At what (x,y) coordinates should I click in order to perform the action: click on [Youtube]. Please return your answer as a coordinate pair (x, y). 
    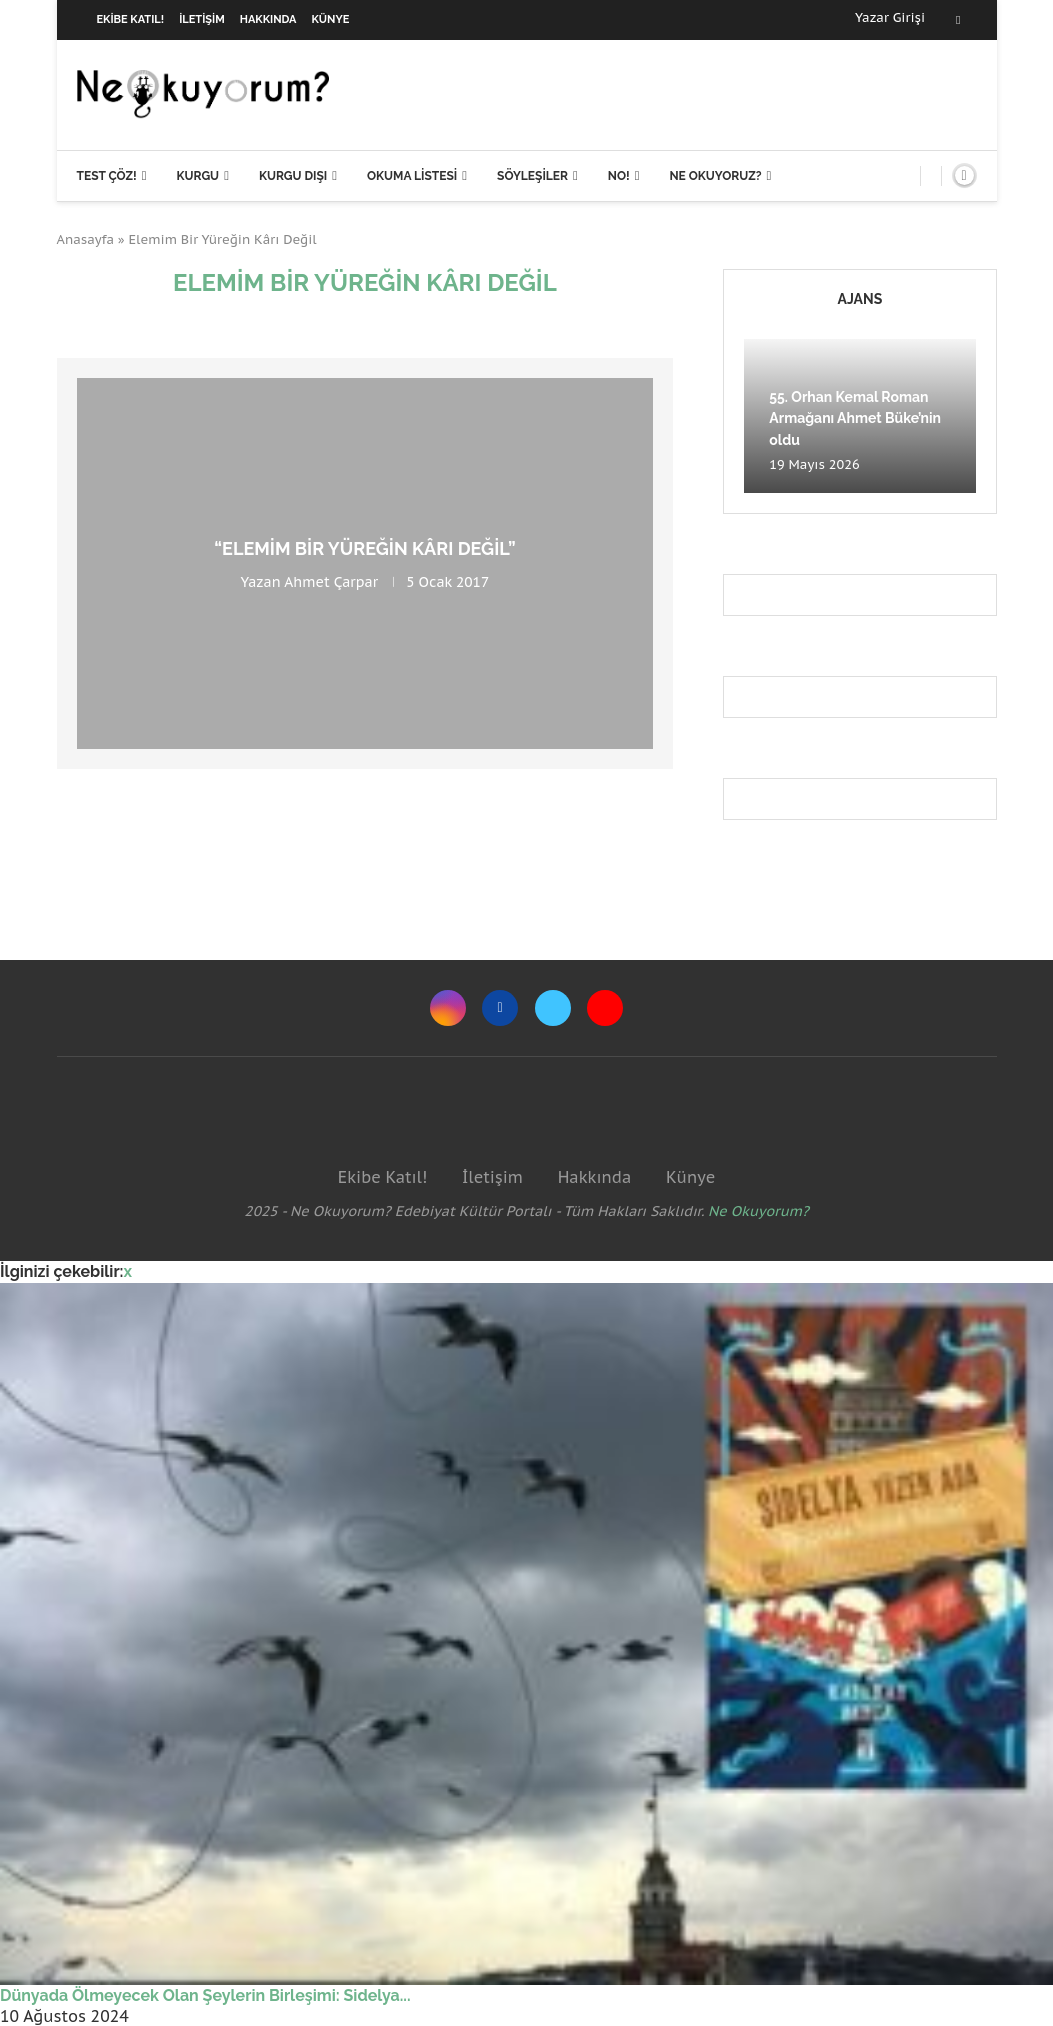
    Looking at the image, I should click on (605, 1008).